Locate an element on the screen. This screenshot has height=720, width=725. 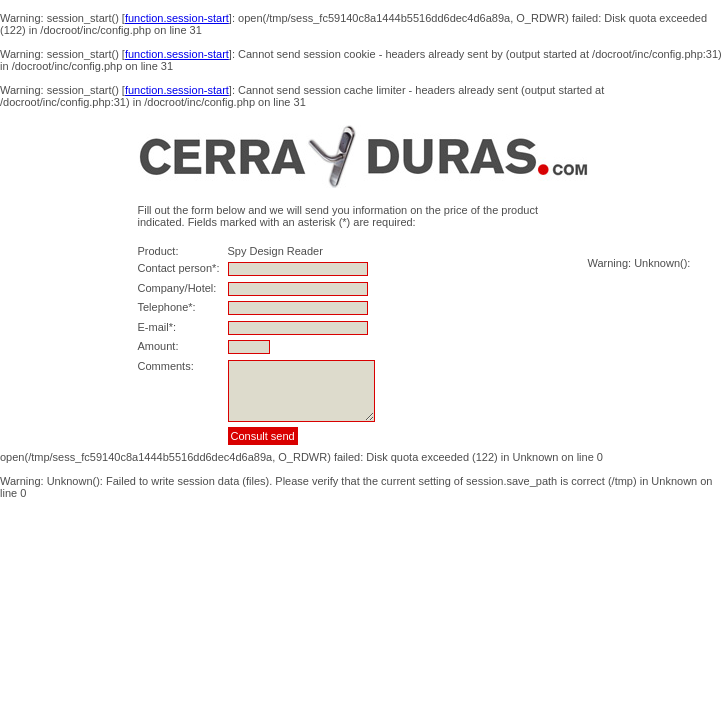
function.session-start is located at coordinates (177, 18).